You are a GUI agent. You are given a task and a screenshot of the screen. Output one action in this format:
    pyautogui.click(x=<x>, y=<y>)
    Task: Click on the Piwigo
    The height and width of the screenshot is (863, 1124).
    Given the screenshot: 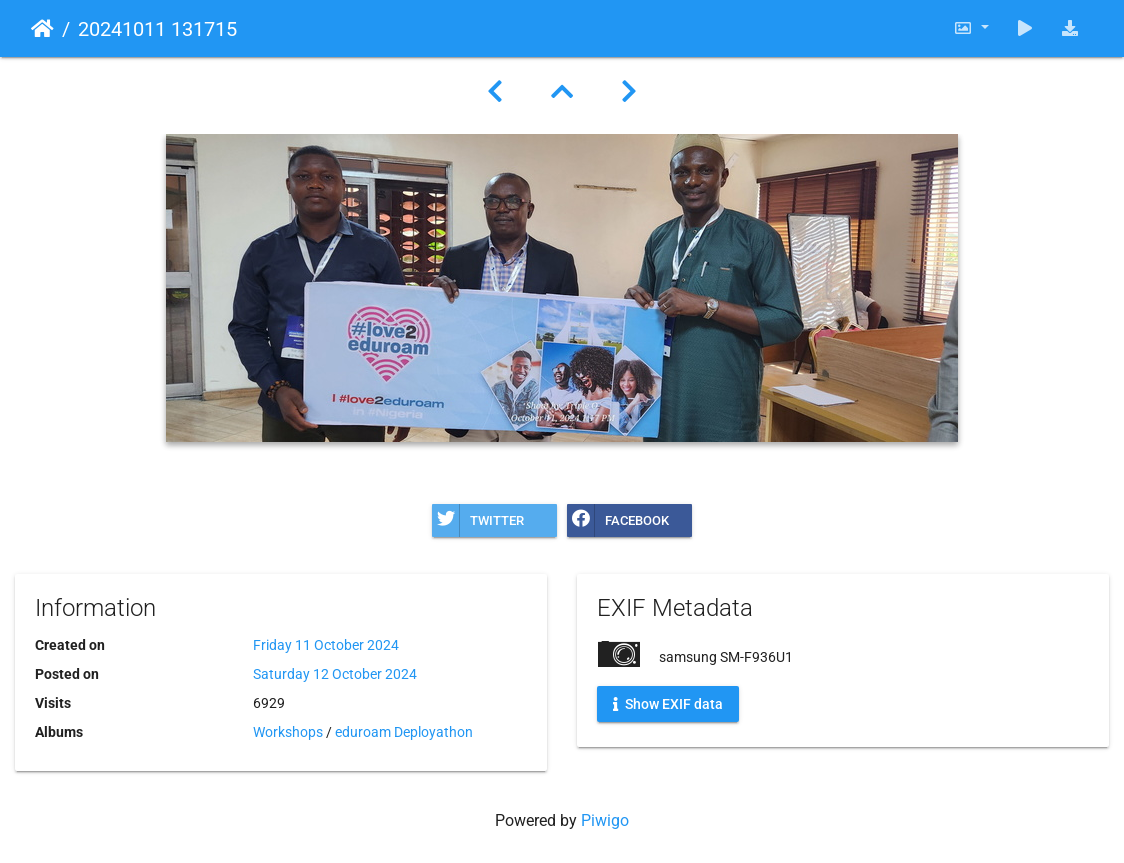 What is the action you would take?
    pyautogui.click(x=605, y=820)
    